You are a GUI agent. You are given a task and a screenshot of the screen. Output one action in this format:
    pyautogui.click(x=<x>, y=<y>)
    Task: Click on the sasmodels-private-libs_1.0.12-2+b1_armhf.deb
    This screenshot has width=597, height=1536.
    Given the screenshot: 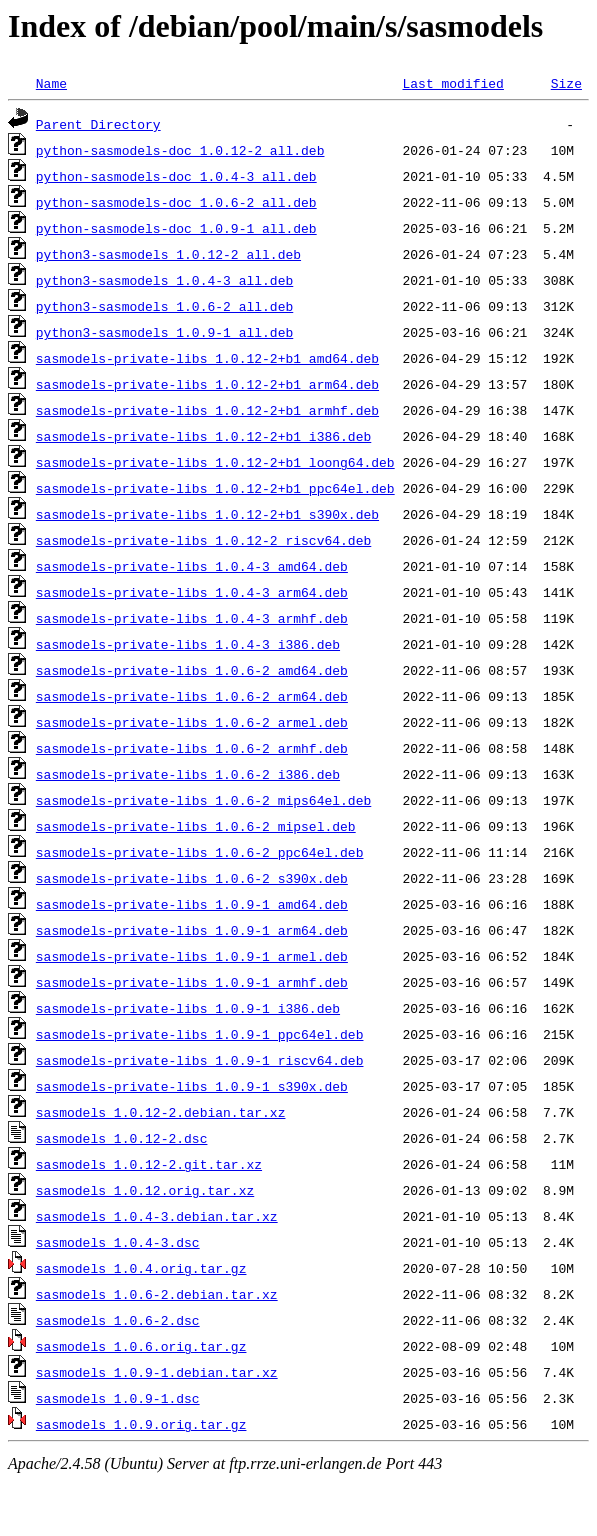 What is the action you would take?
    pyautogui.click(x=207, y=410)
    